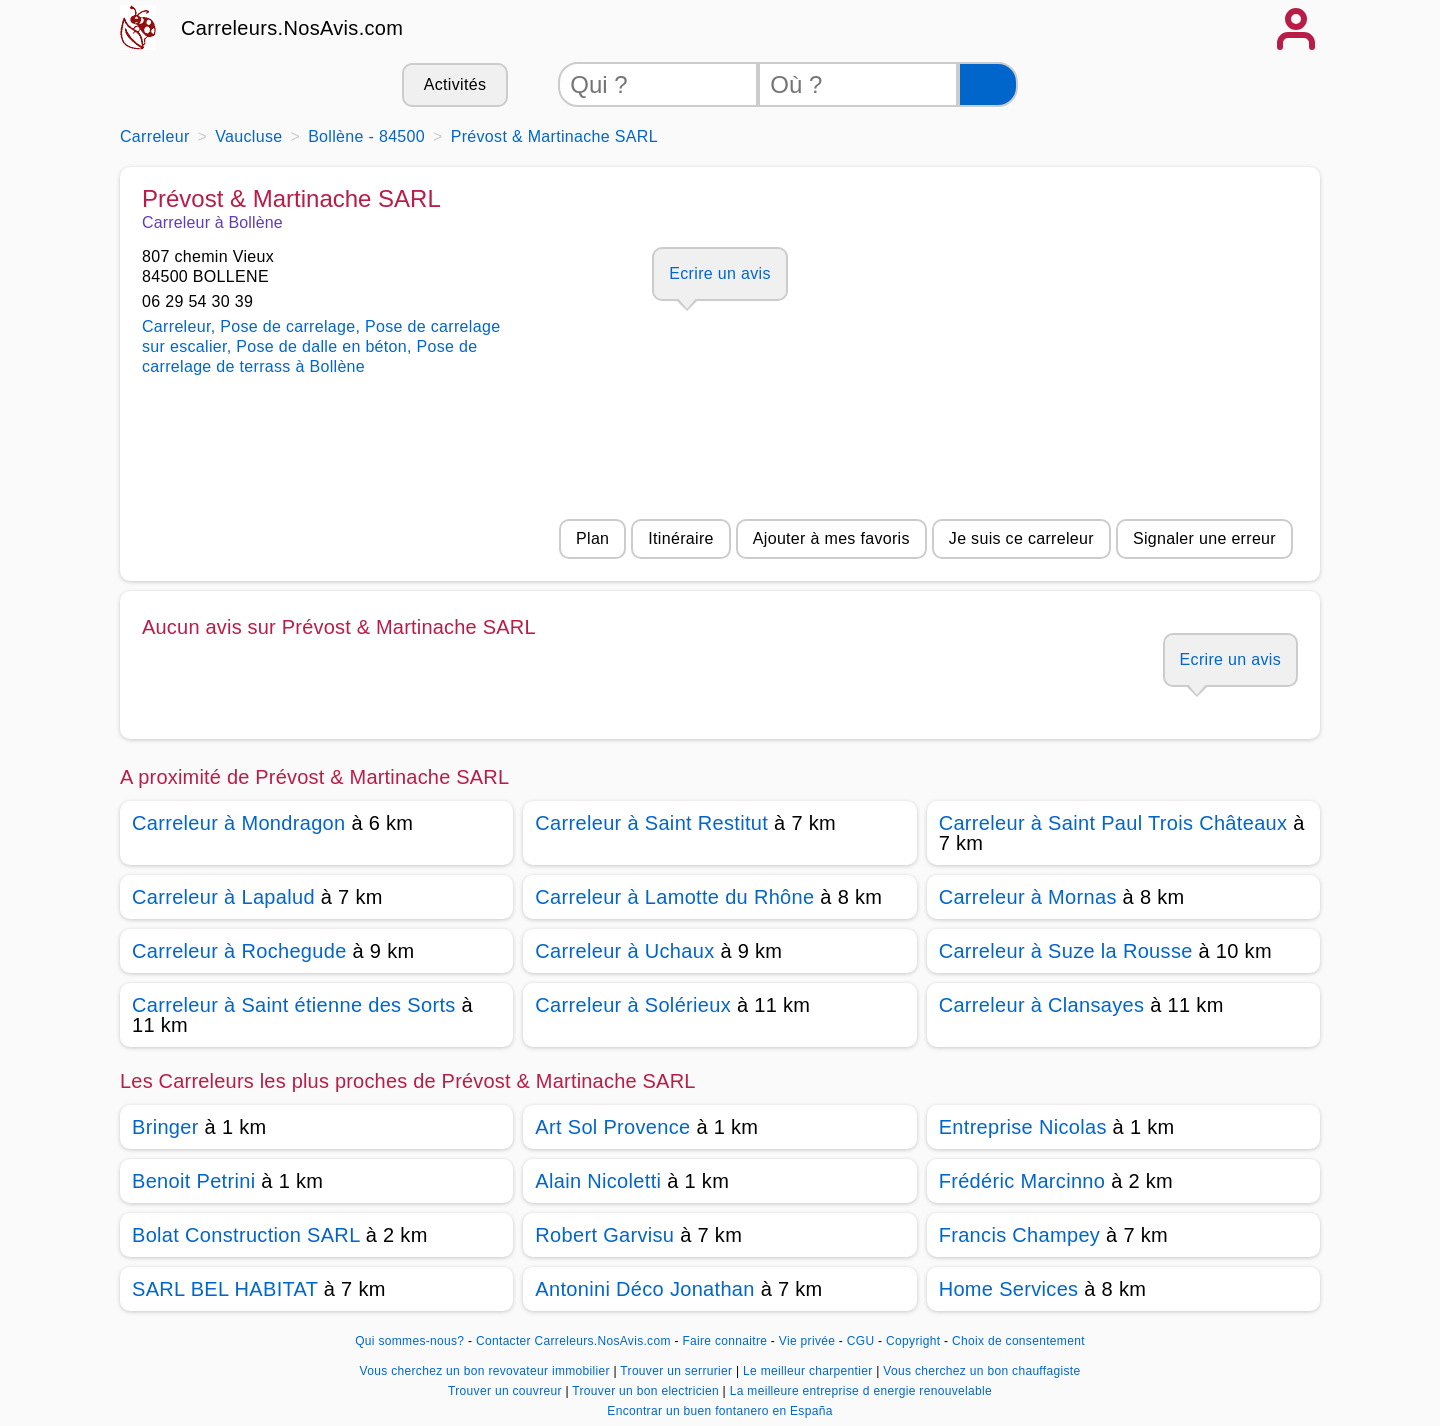  Describe the element at coordinates (861, 1391) in the screenshot. I see `La meilleure entreprise d energie renouvelable` at that location.